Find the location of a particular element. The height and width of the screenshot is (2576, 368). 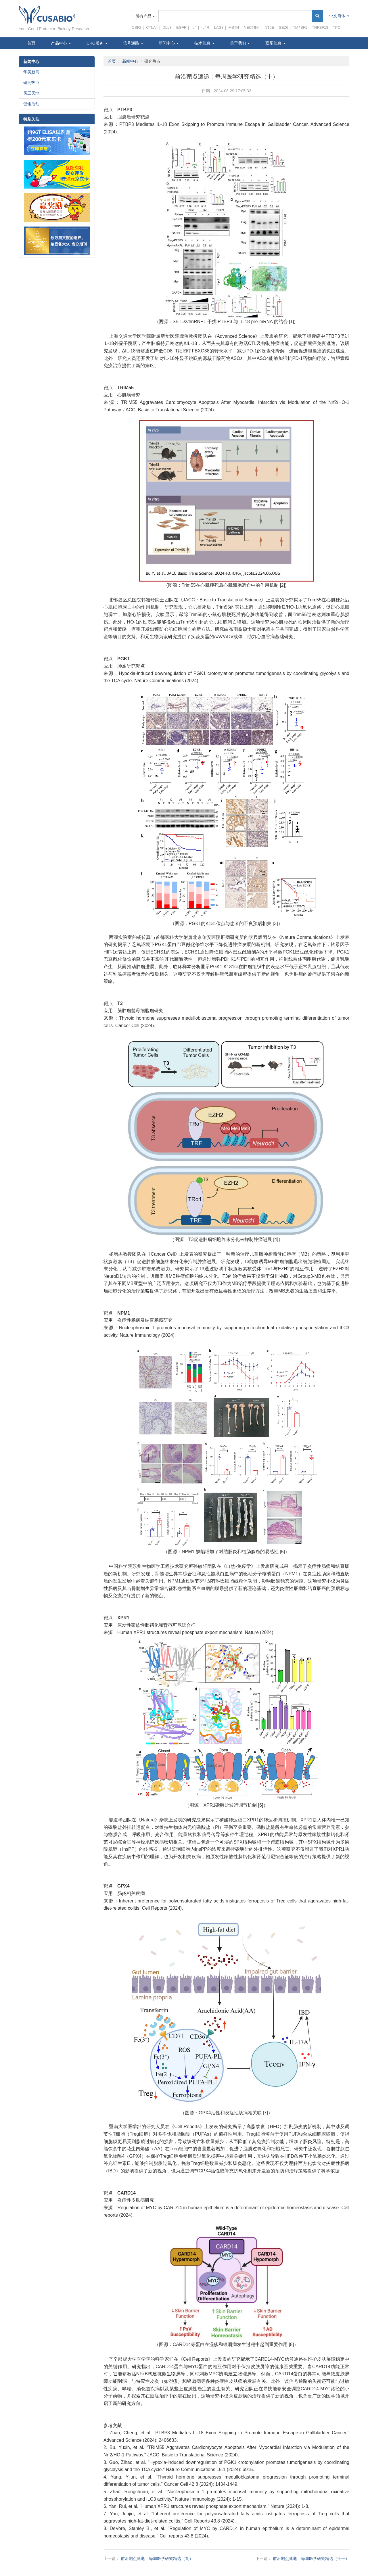

NT5E is located at coordinates (269, 27).